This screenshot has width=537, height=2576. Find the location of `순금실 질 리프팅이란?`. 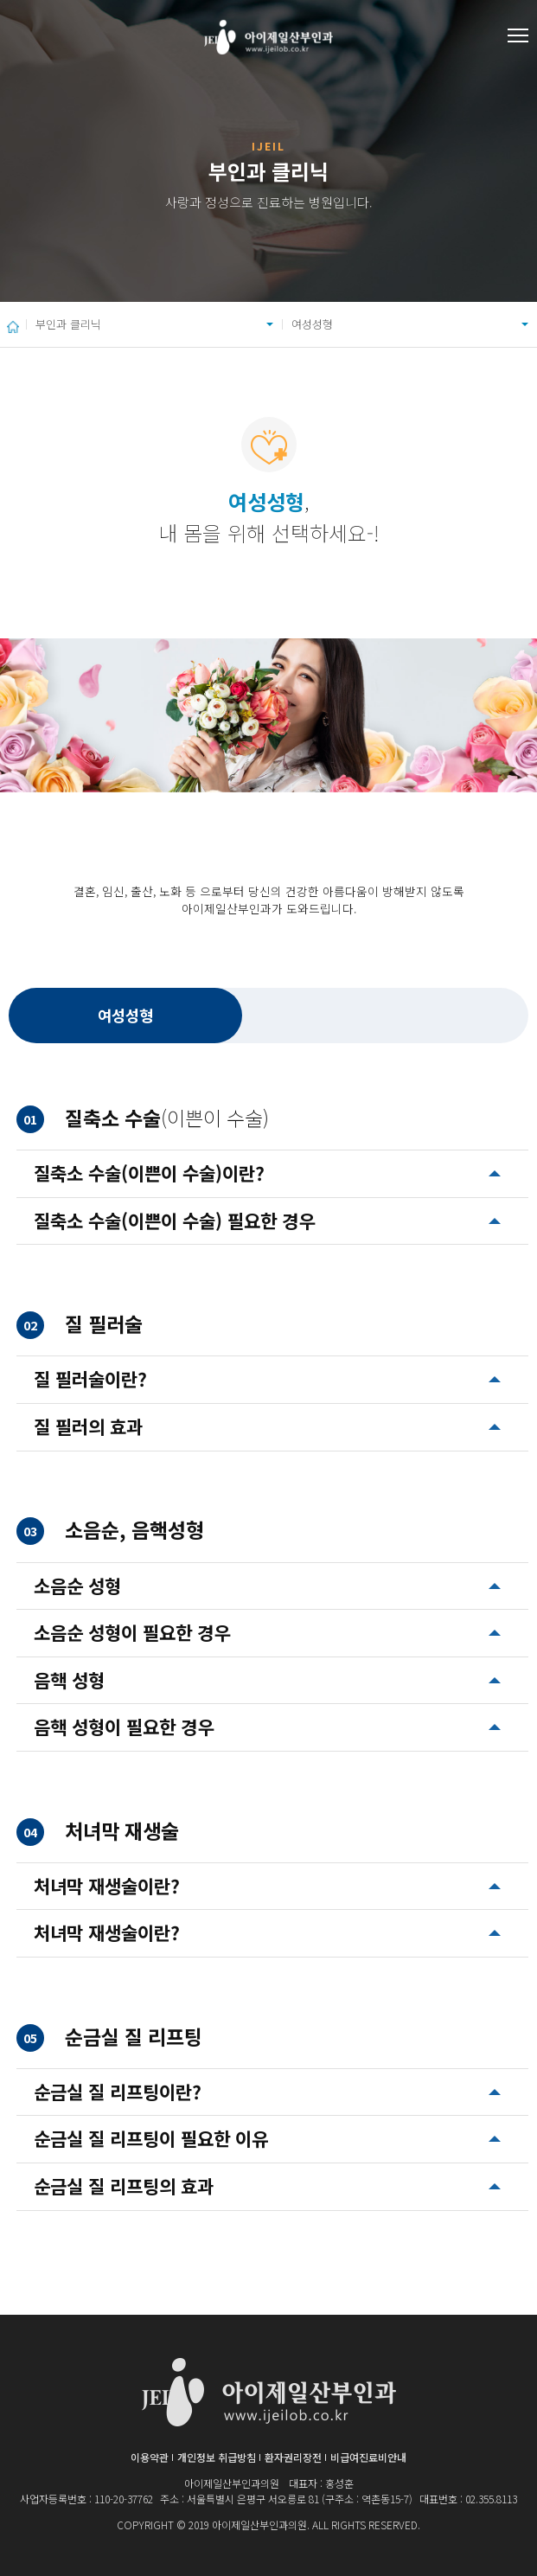

순금실 질 리프팅이란? is located at coordinates (117, 2092).